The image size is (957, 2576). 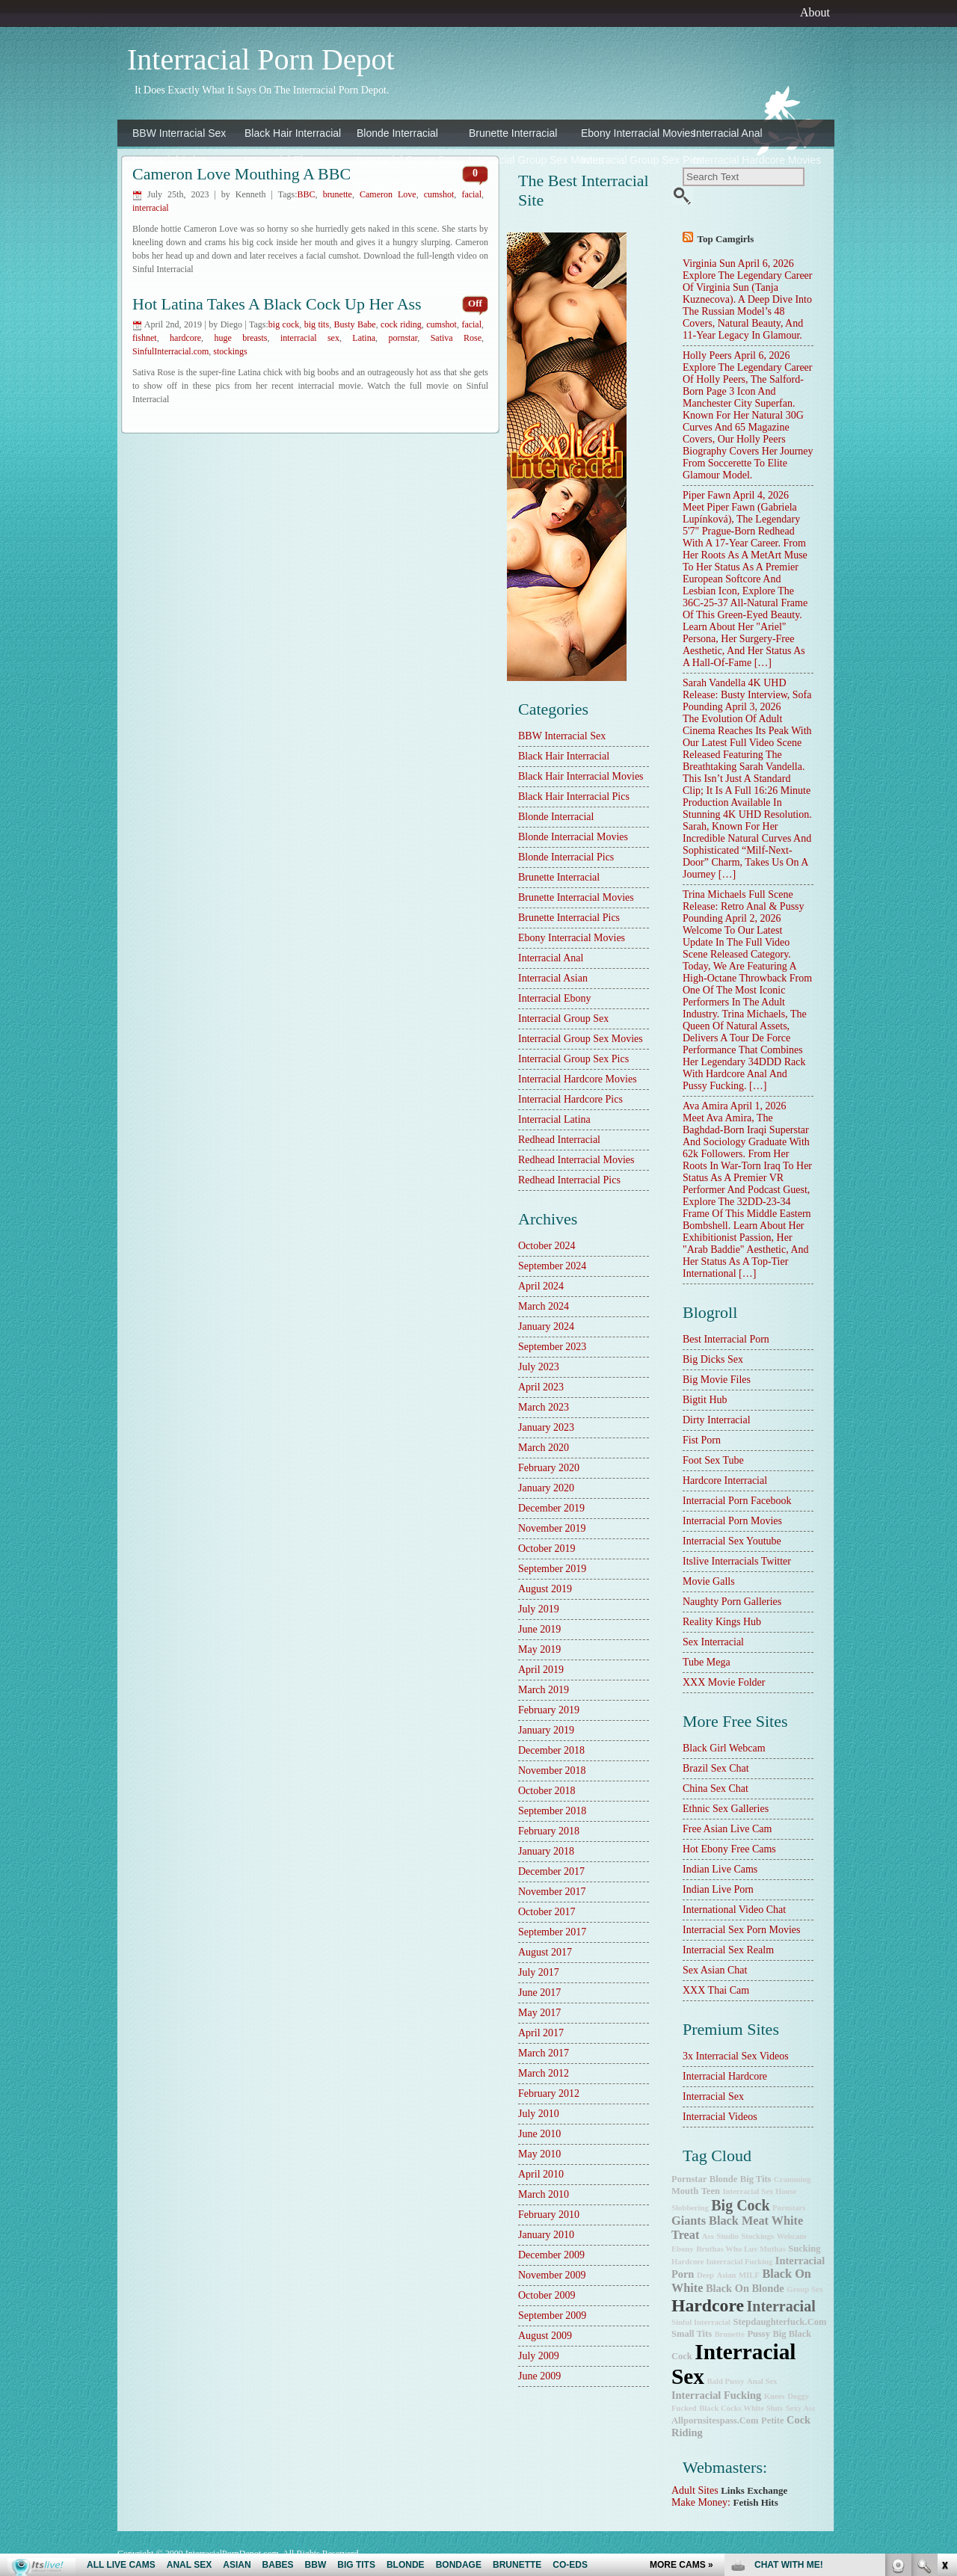 What do you see at coordinates (726, 1808) in the screenshot?
I see `Ethnic Sex Galleries` at bounding box center [726, 1808].